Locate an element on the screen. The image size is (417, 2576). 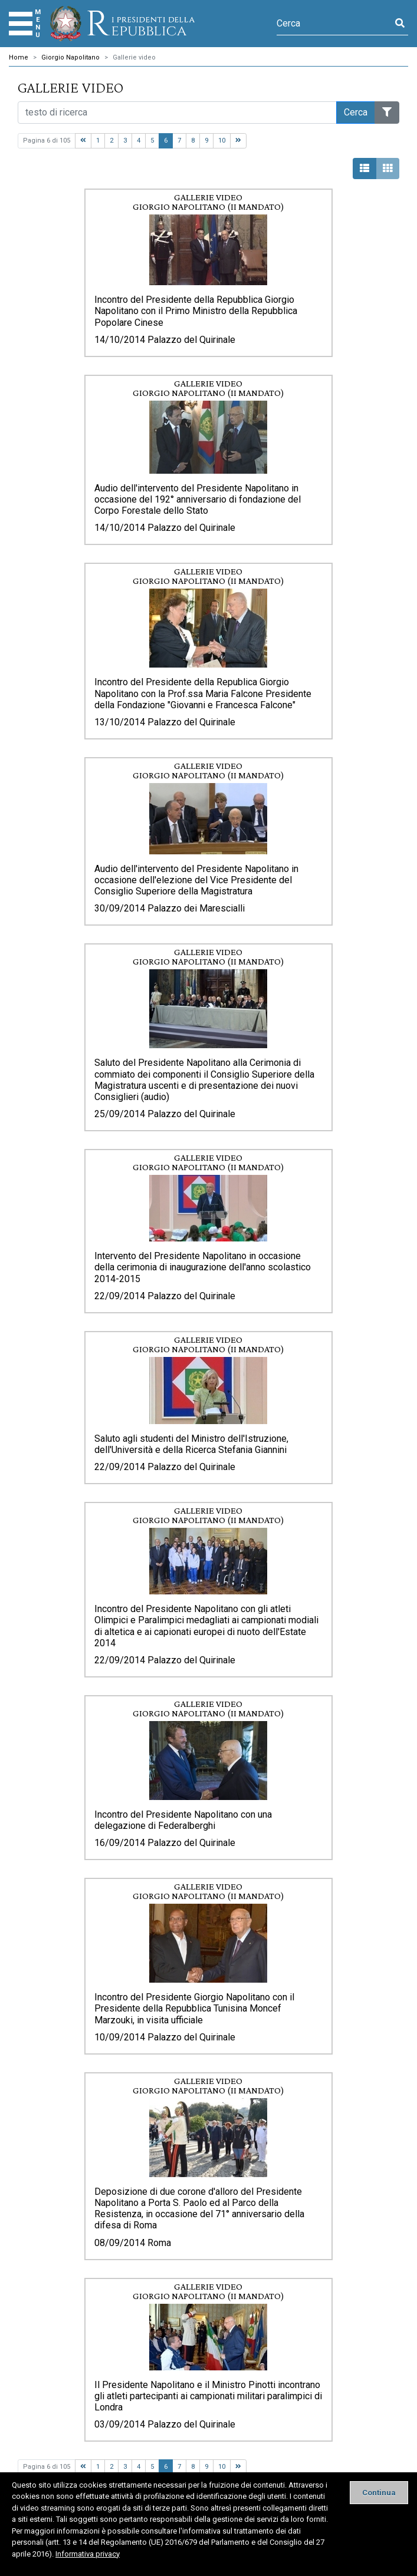
[Close] is located at coordinates (379, 2492).